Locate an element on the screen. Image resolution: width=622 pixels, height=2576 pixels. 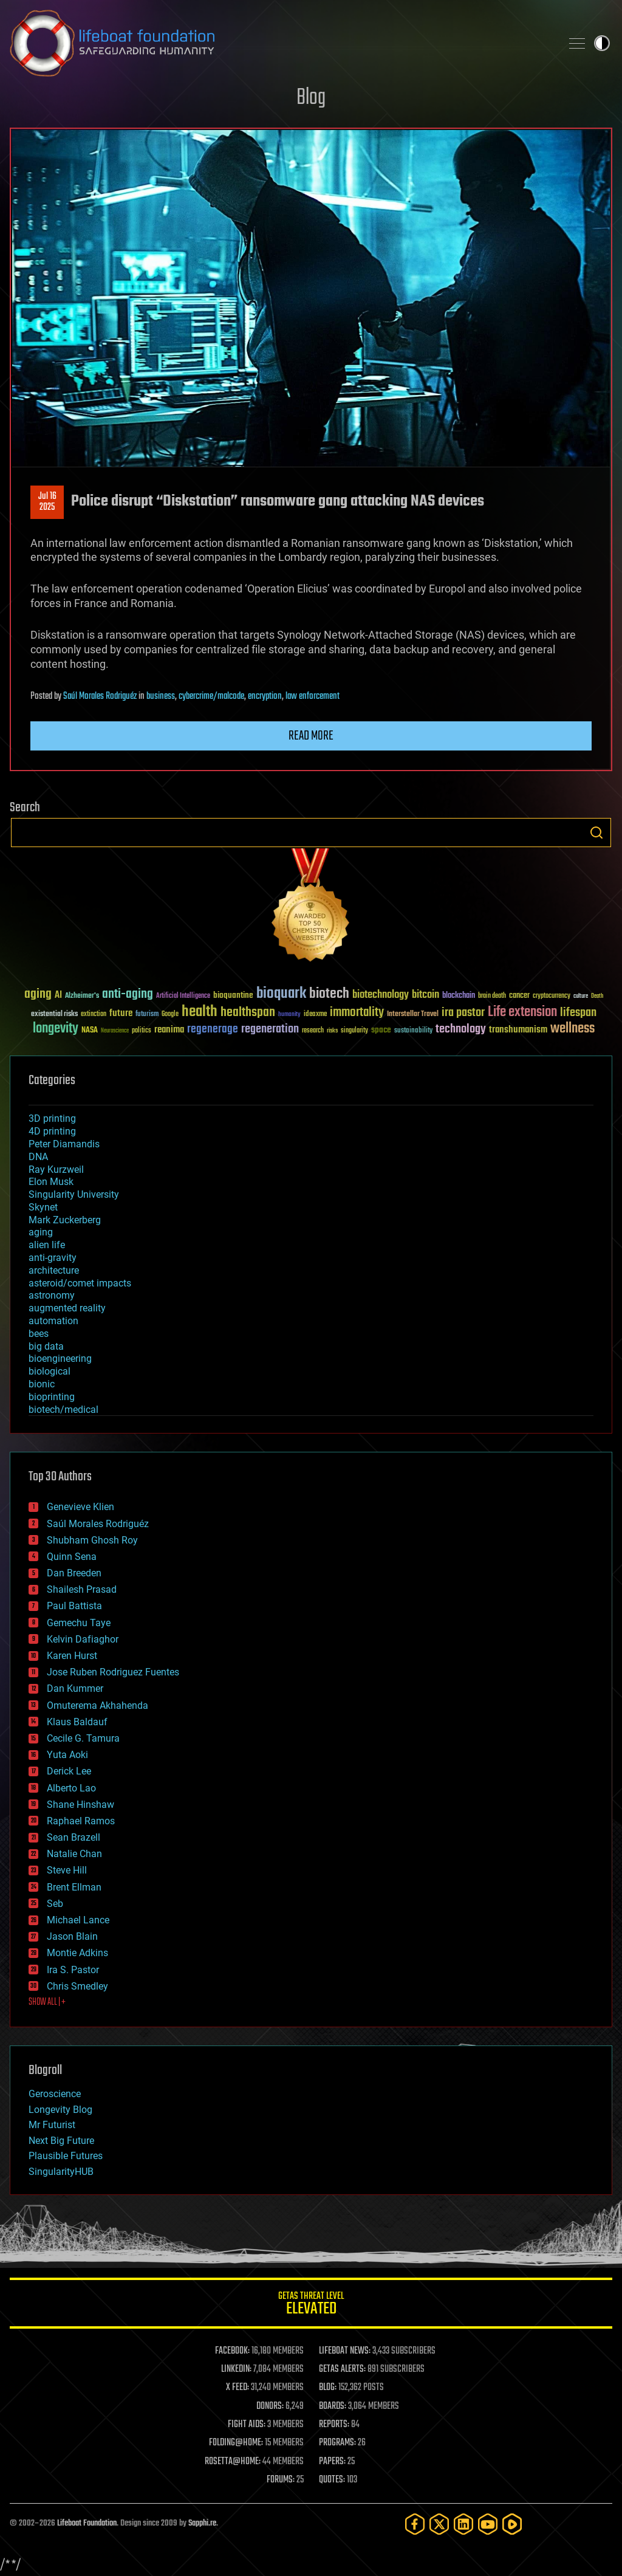
cancer [cancer (41 items)] is located at coordinates (519, 996).